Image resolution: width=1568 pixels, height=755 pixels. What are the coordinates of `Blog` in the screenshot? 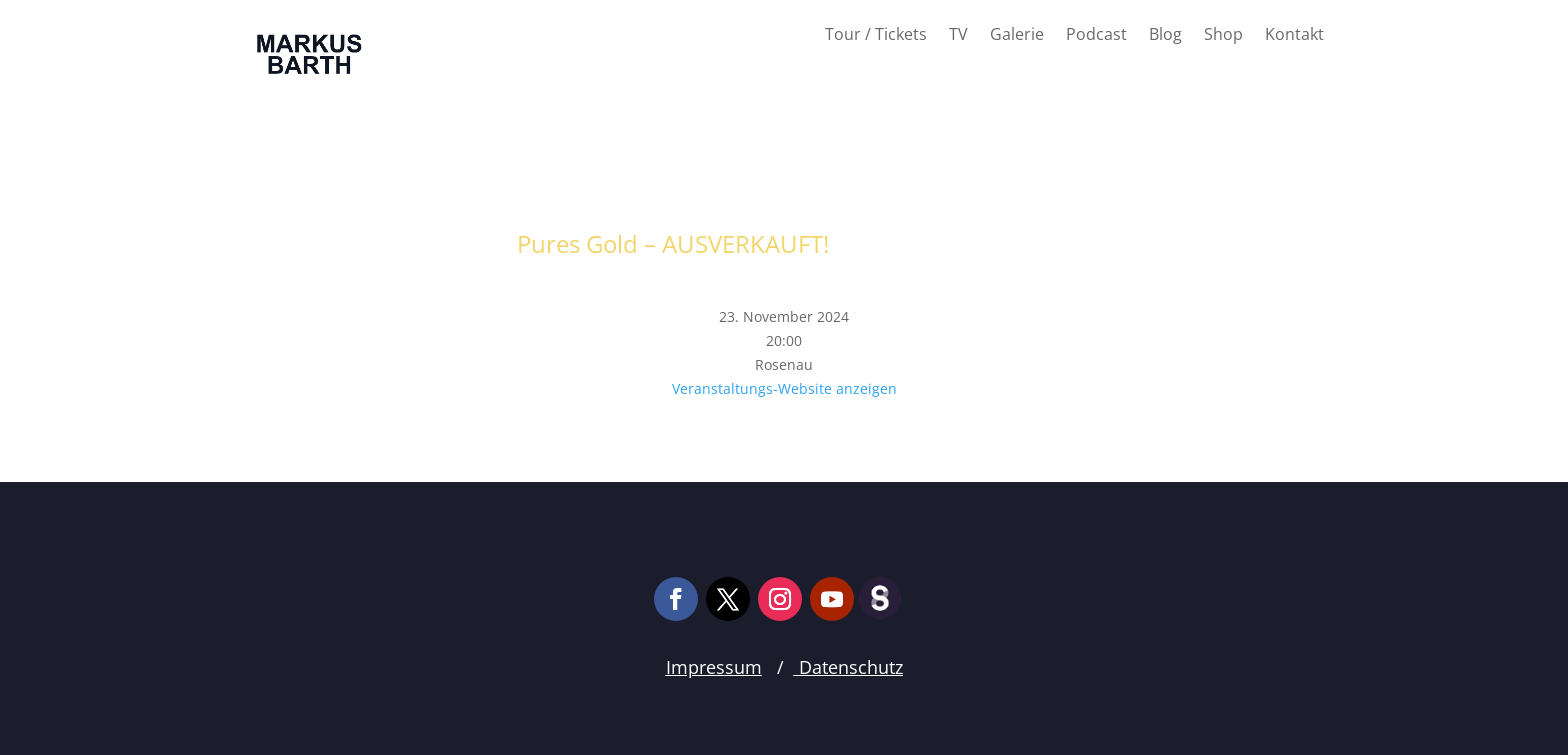 It's located at (1165, 36).